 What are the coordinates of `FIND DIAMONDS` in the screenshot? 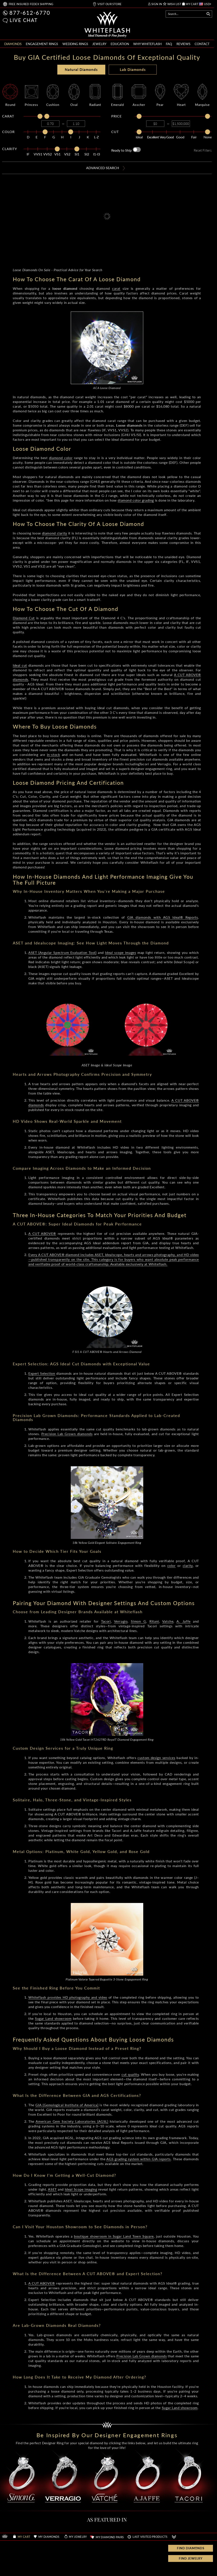 It's located at (190, 2548).